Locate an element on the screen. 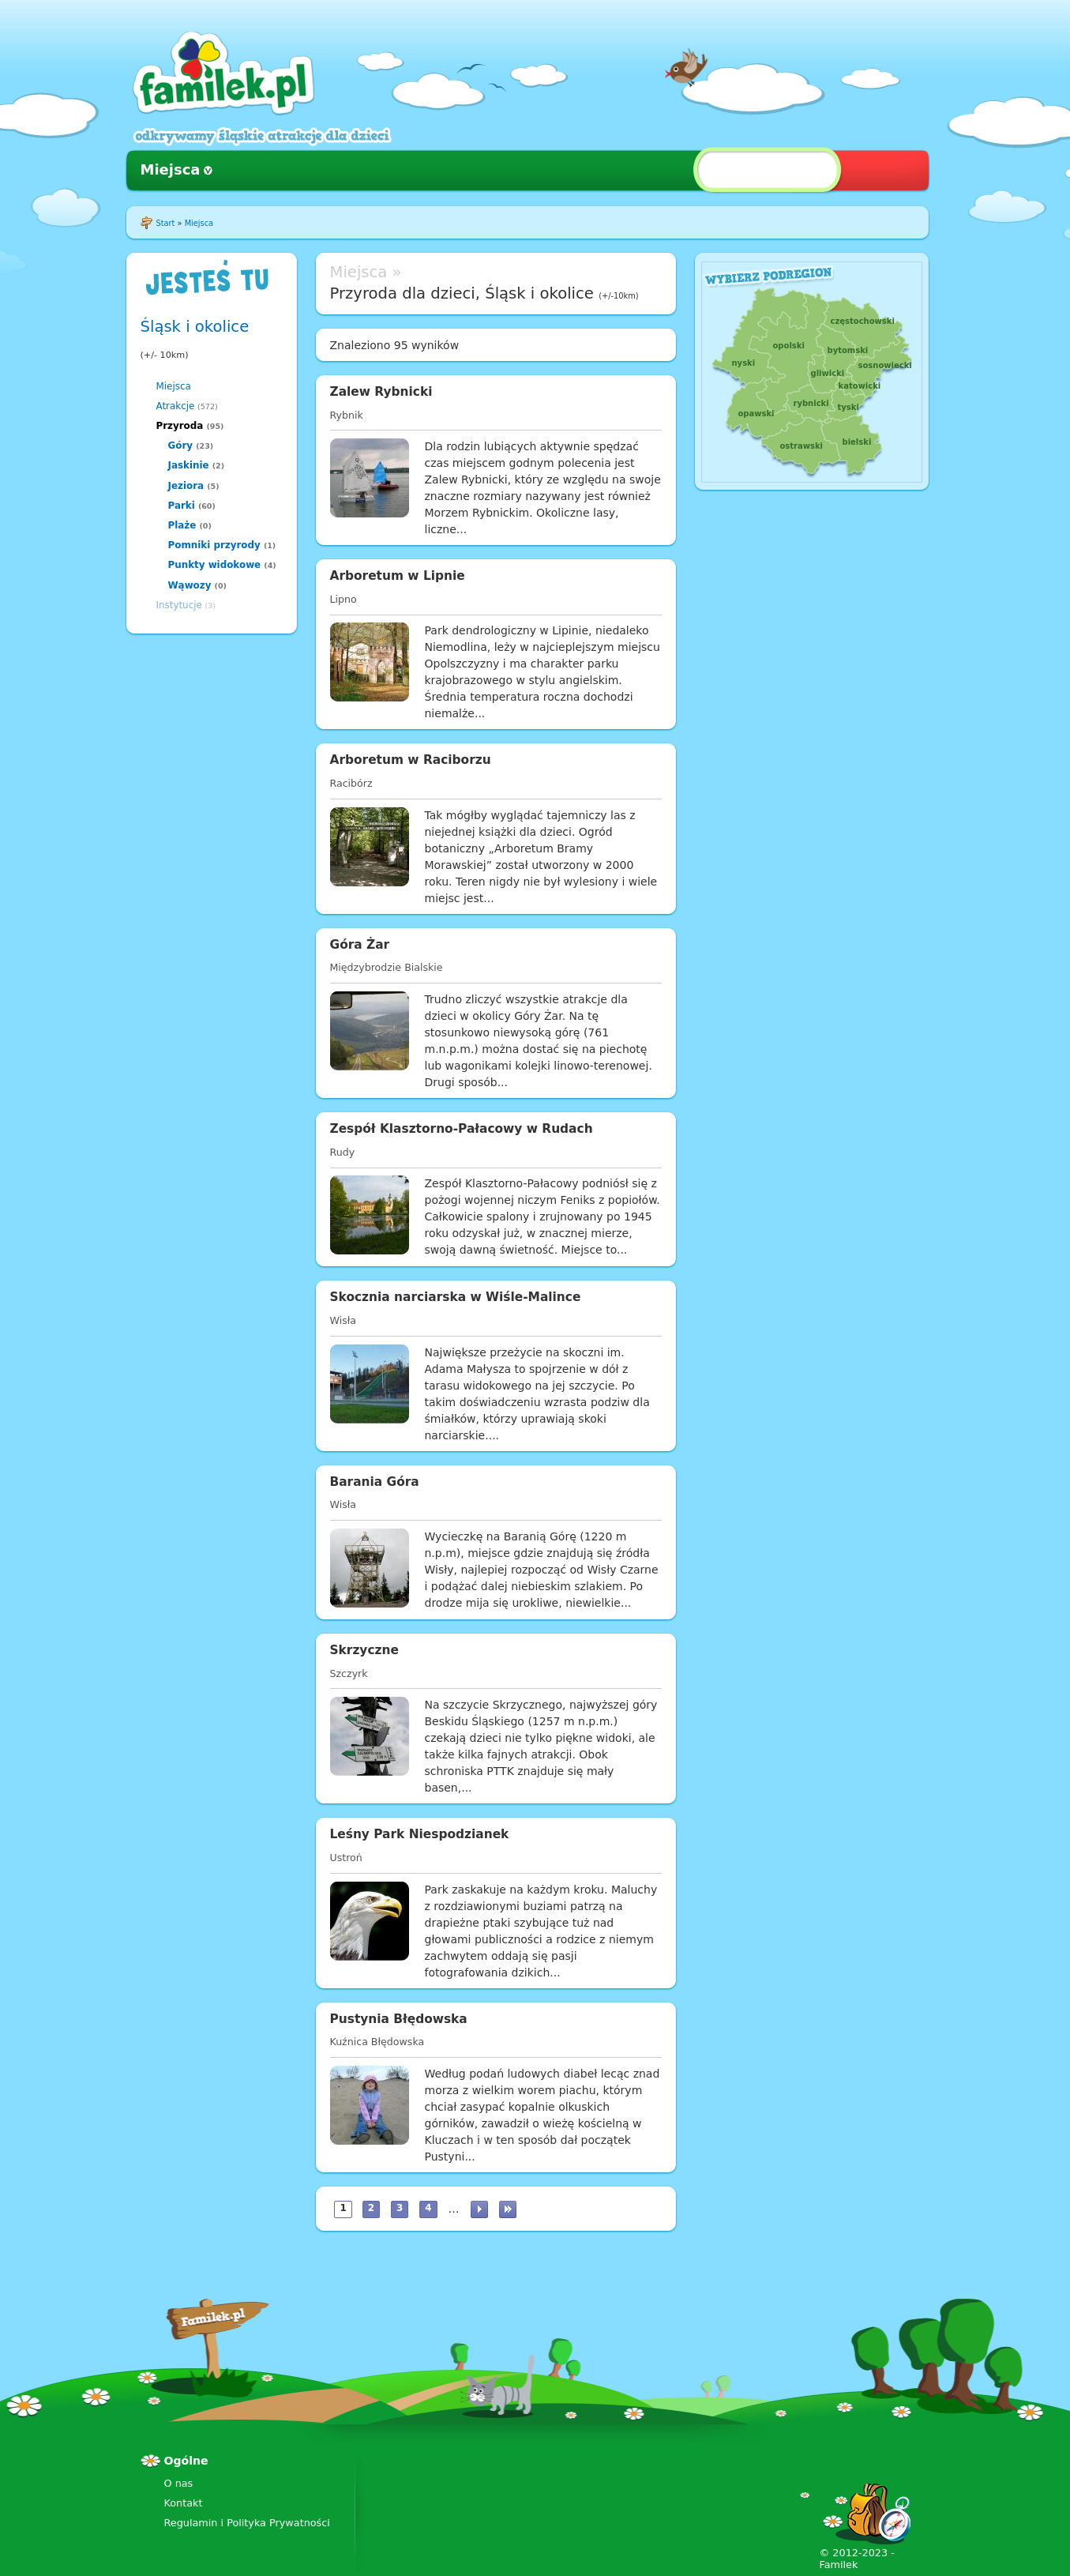  Skrzyczne is located at coordinates (364, 1650).